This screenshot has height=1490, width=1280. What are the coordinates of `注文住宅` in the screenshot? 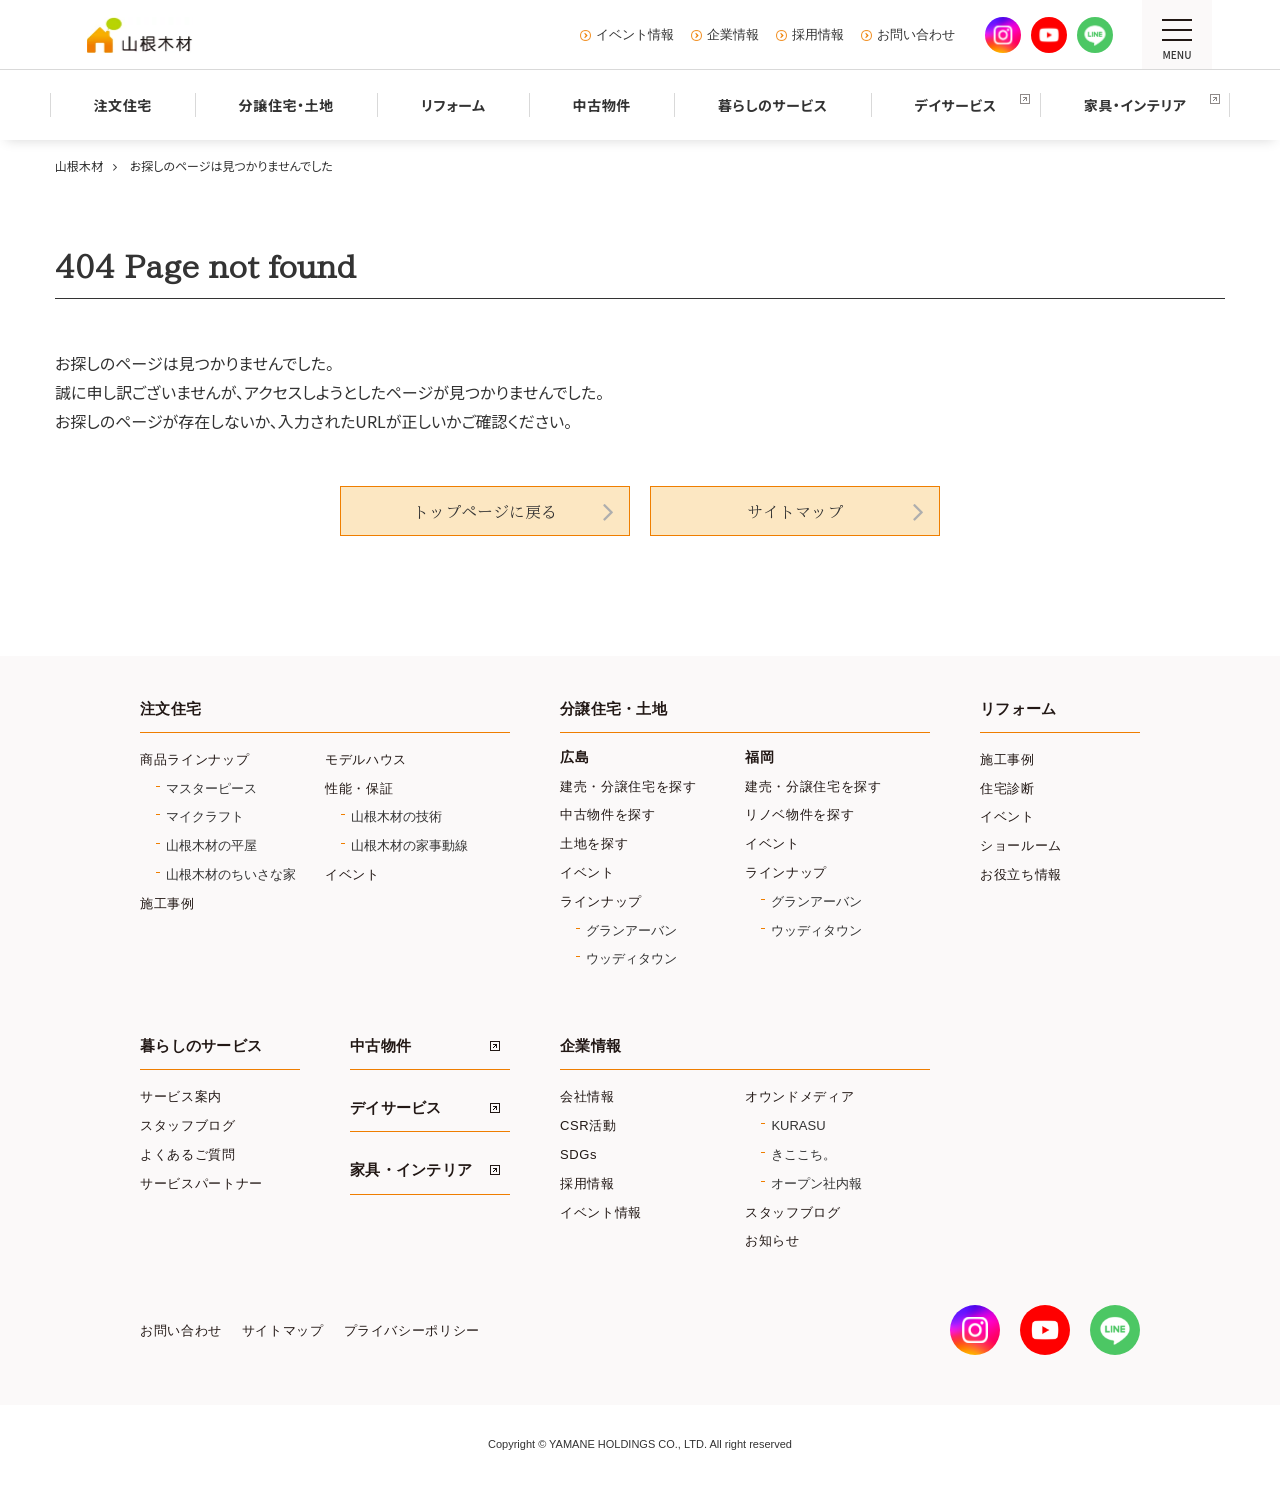 It's located at (170, 709).